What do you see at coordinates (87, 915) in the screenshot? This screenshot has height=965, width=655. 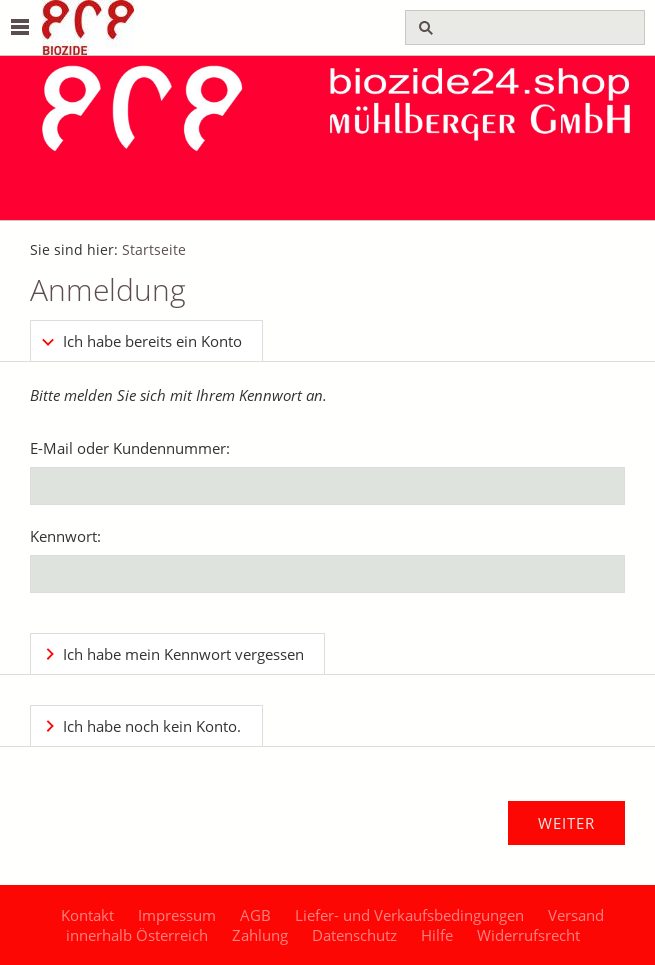 I see `Kontakt` at bounding box center [87, 915].